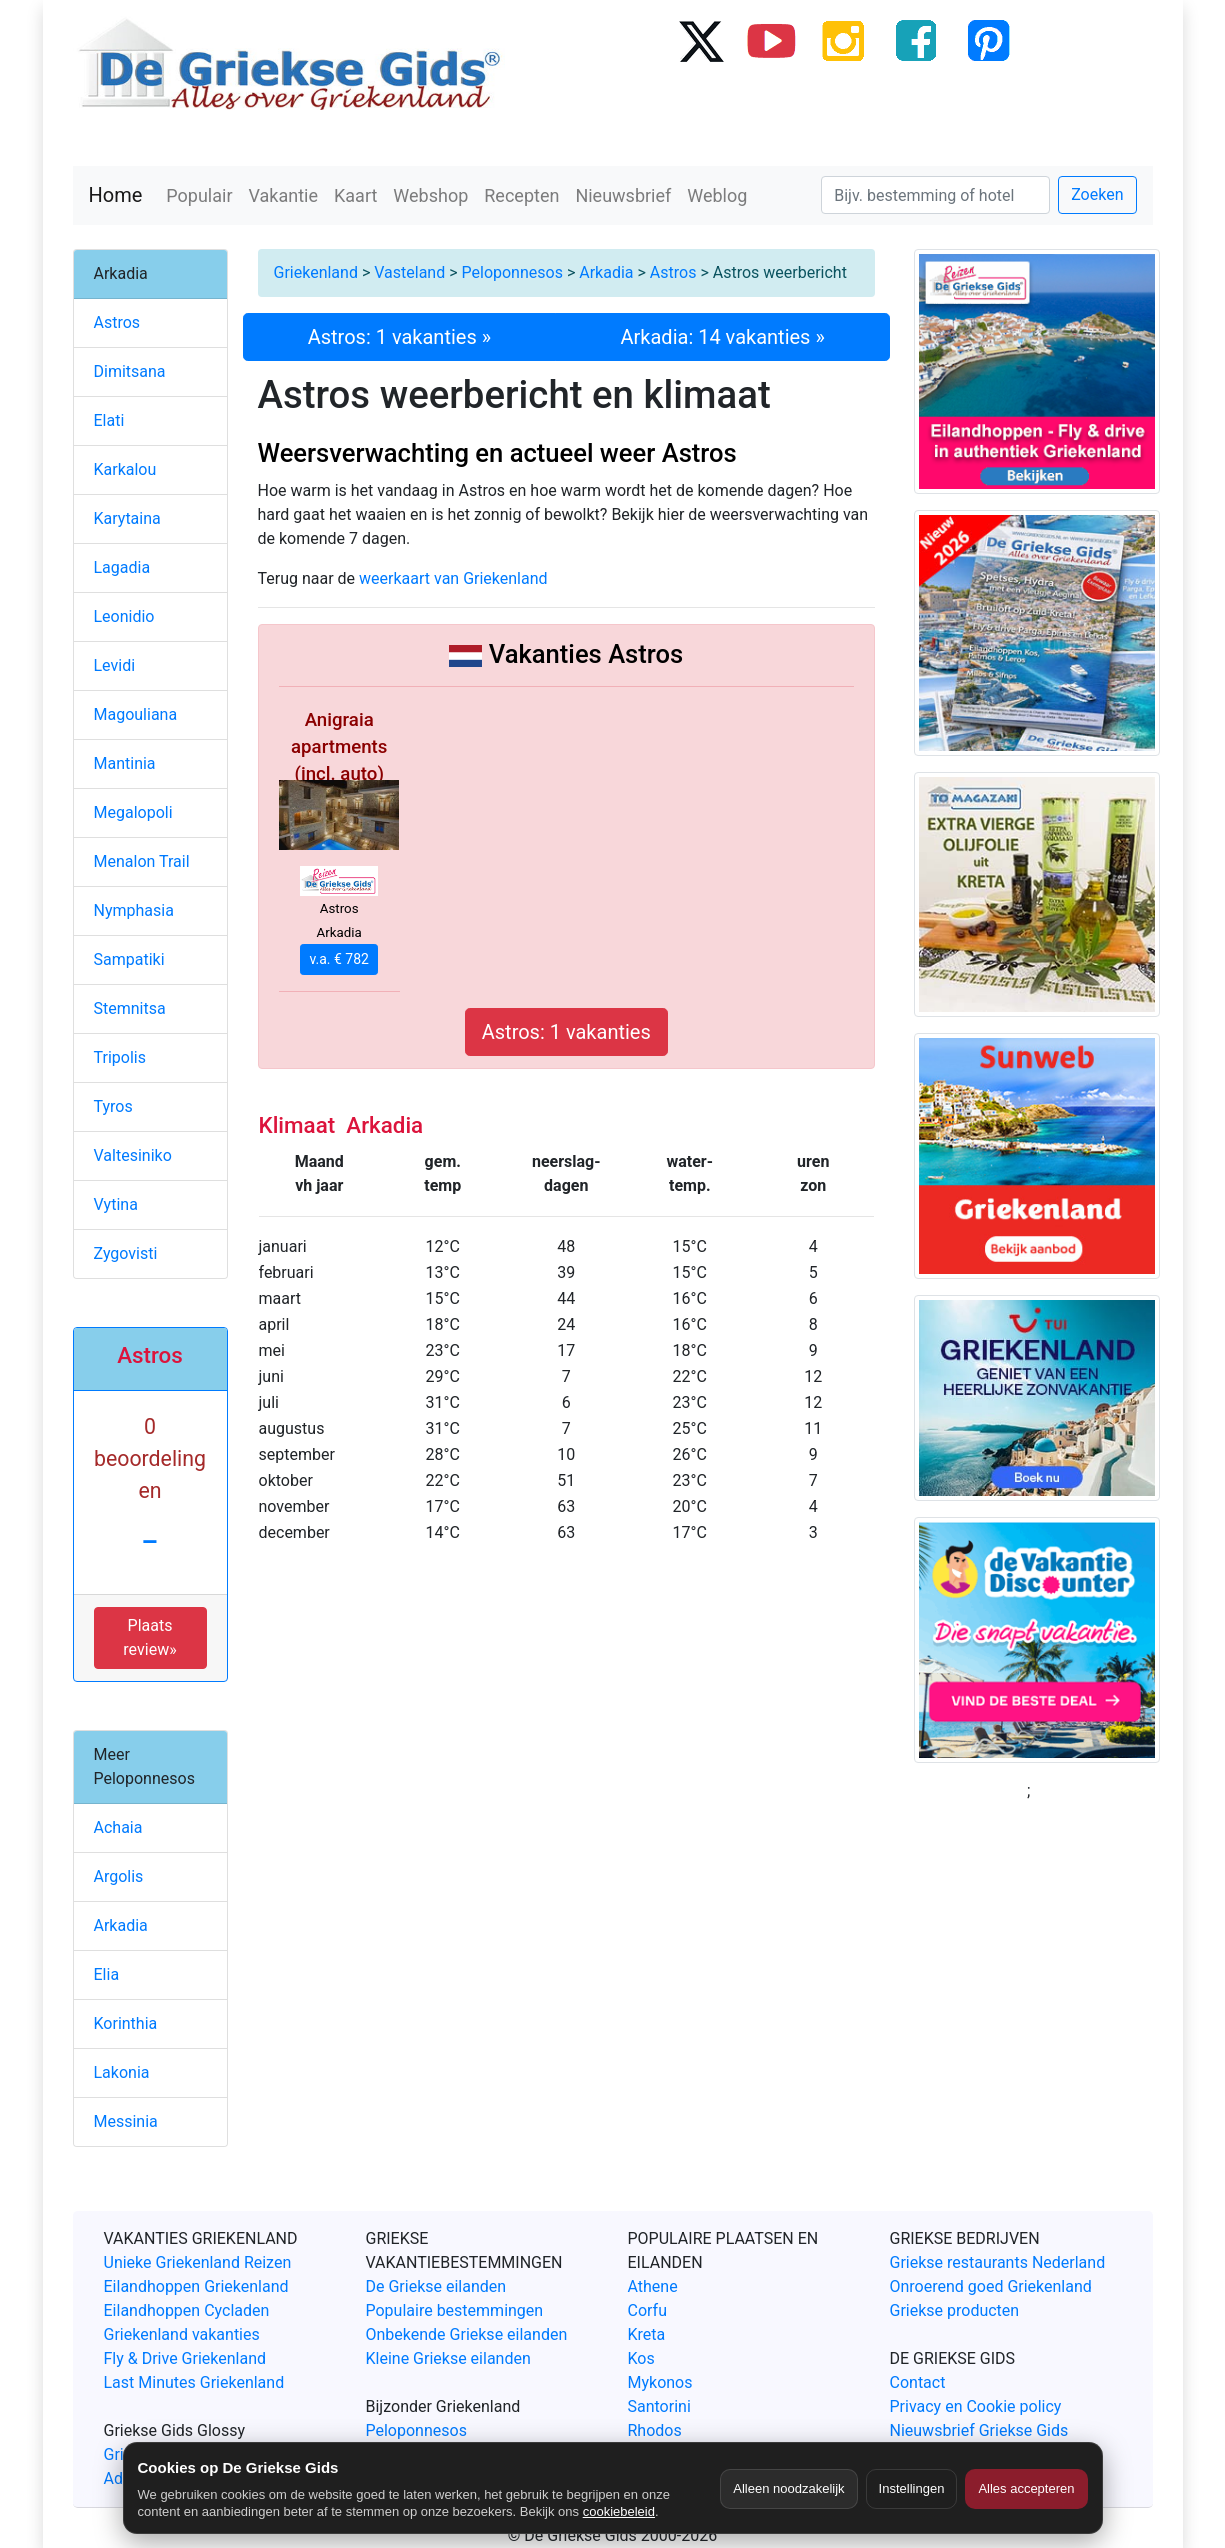 The width and height of the screenshot is (1225, 2548). What do you see at coordinates (136, 714) in the screenshot?
I see `Magouliana` at bounding box center [136, 714].